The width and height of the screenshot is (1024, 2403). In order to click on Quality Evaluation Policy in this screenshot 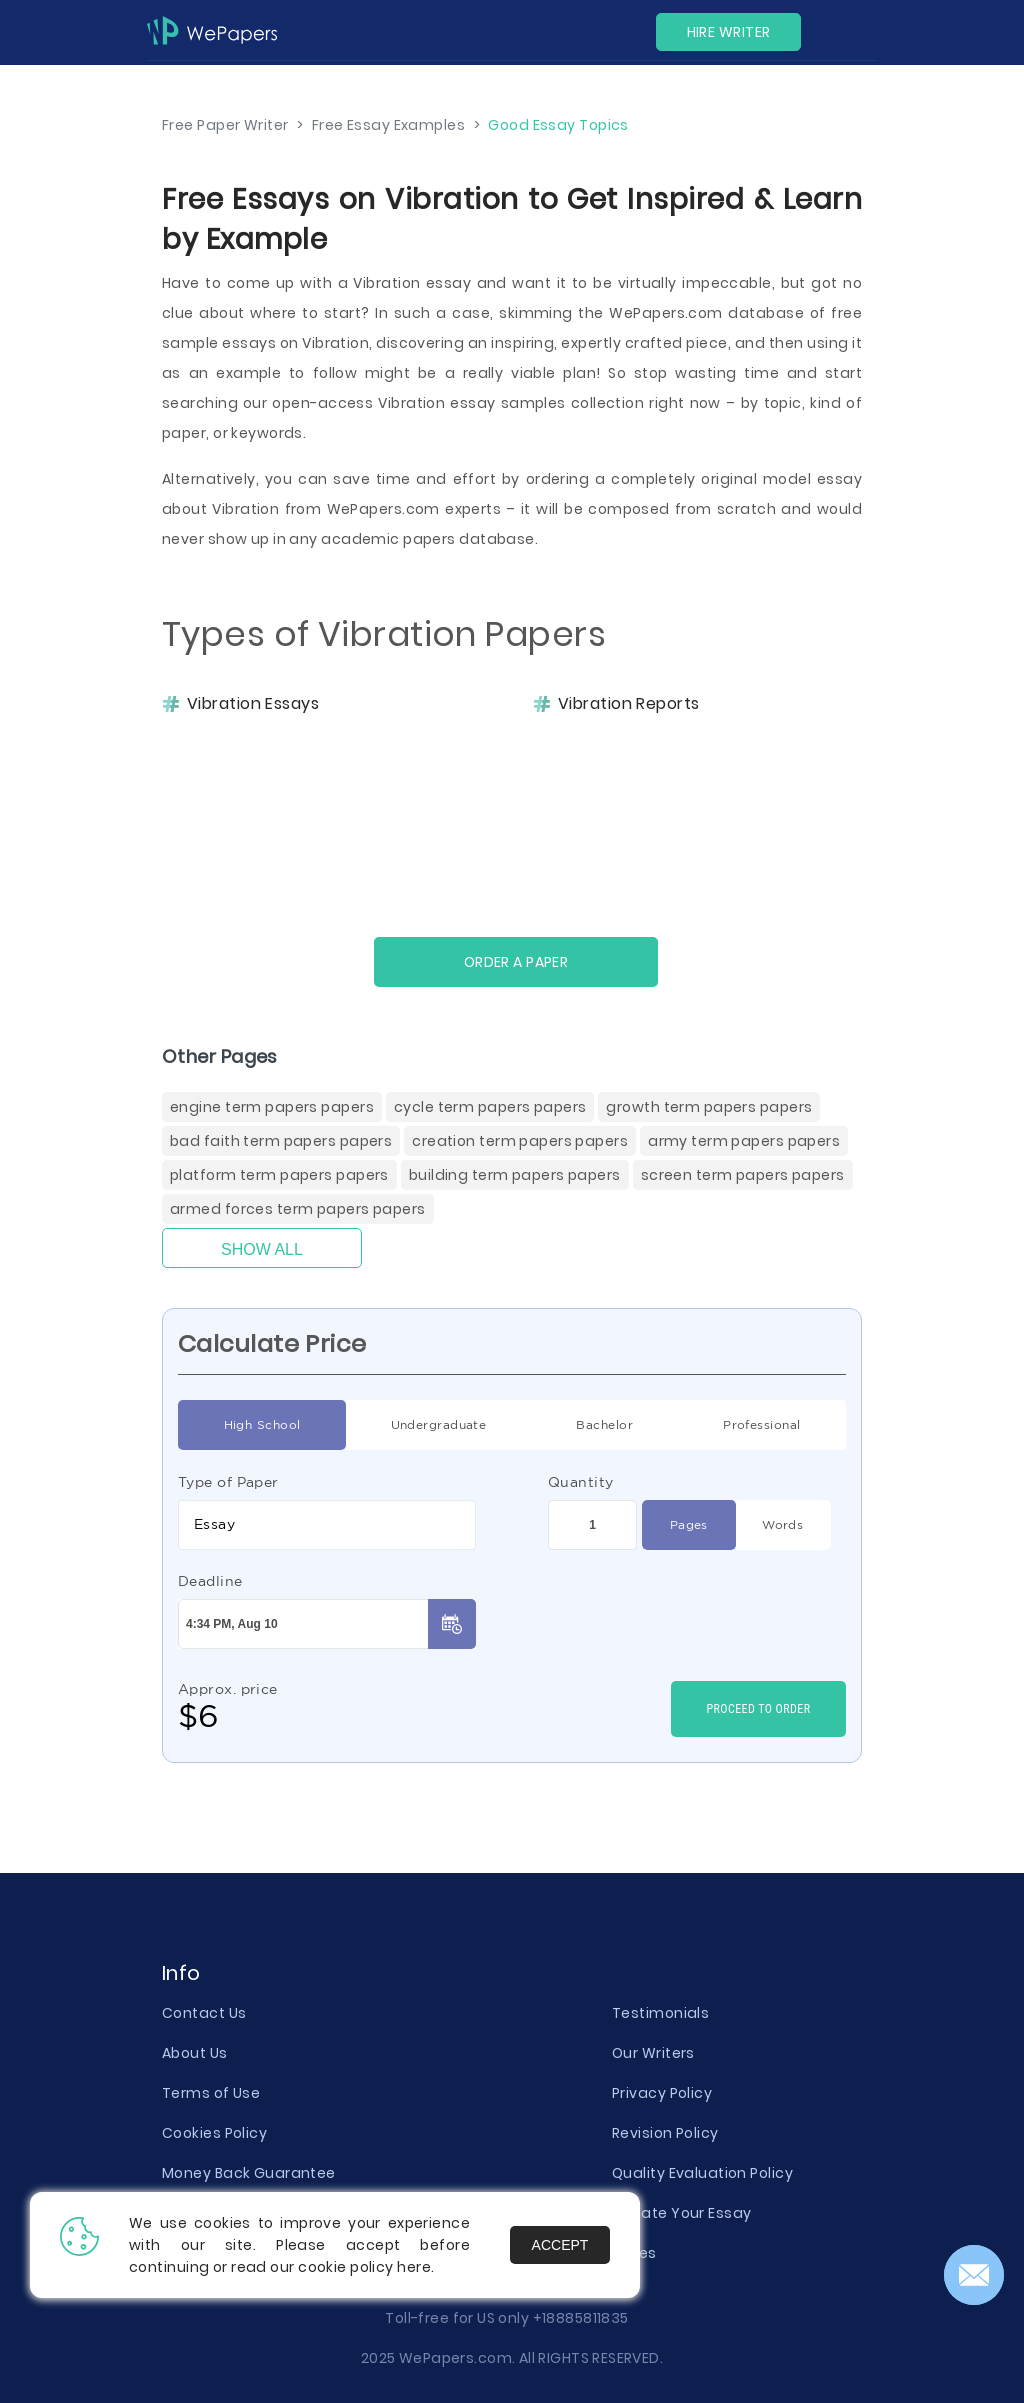, I will do `click(702, 2173)`.